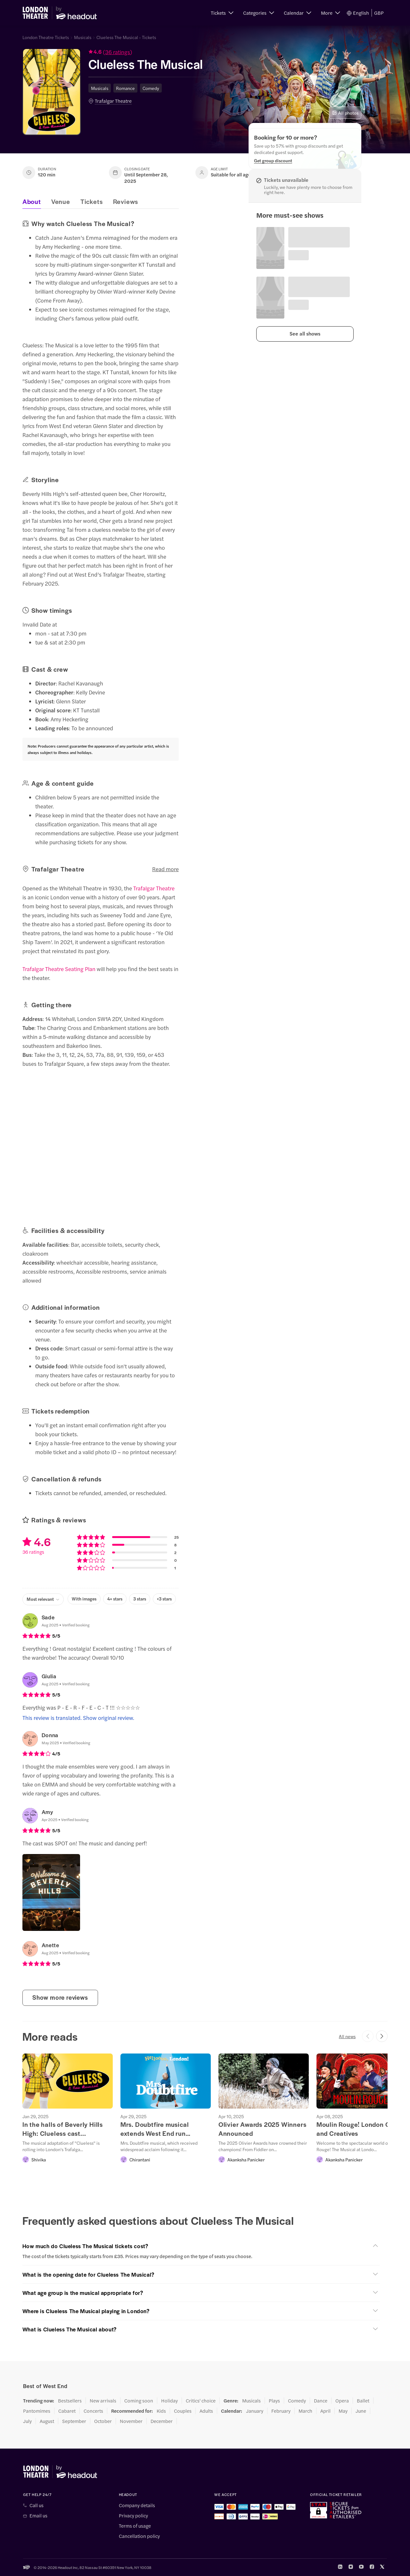  Describe the element at coordinates (70, 2400) in the screenshot. I see `Bestsellers` at that location.